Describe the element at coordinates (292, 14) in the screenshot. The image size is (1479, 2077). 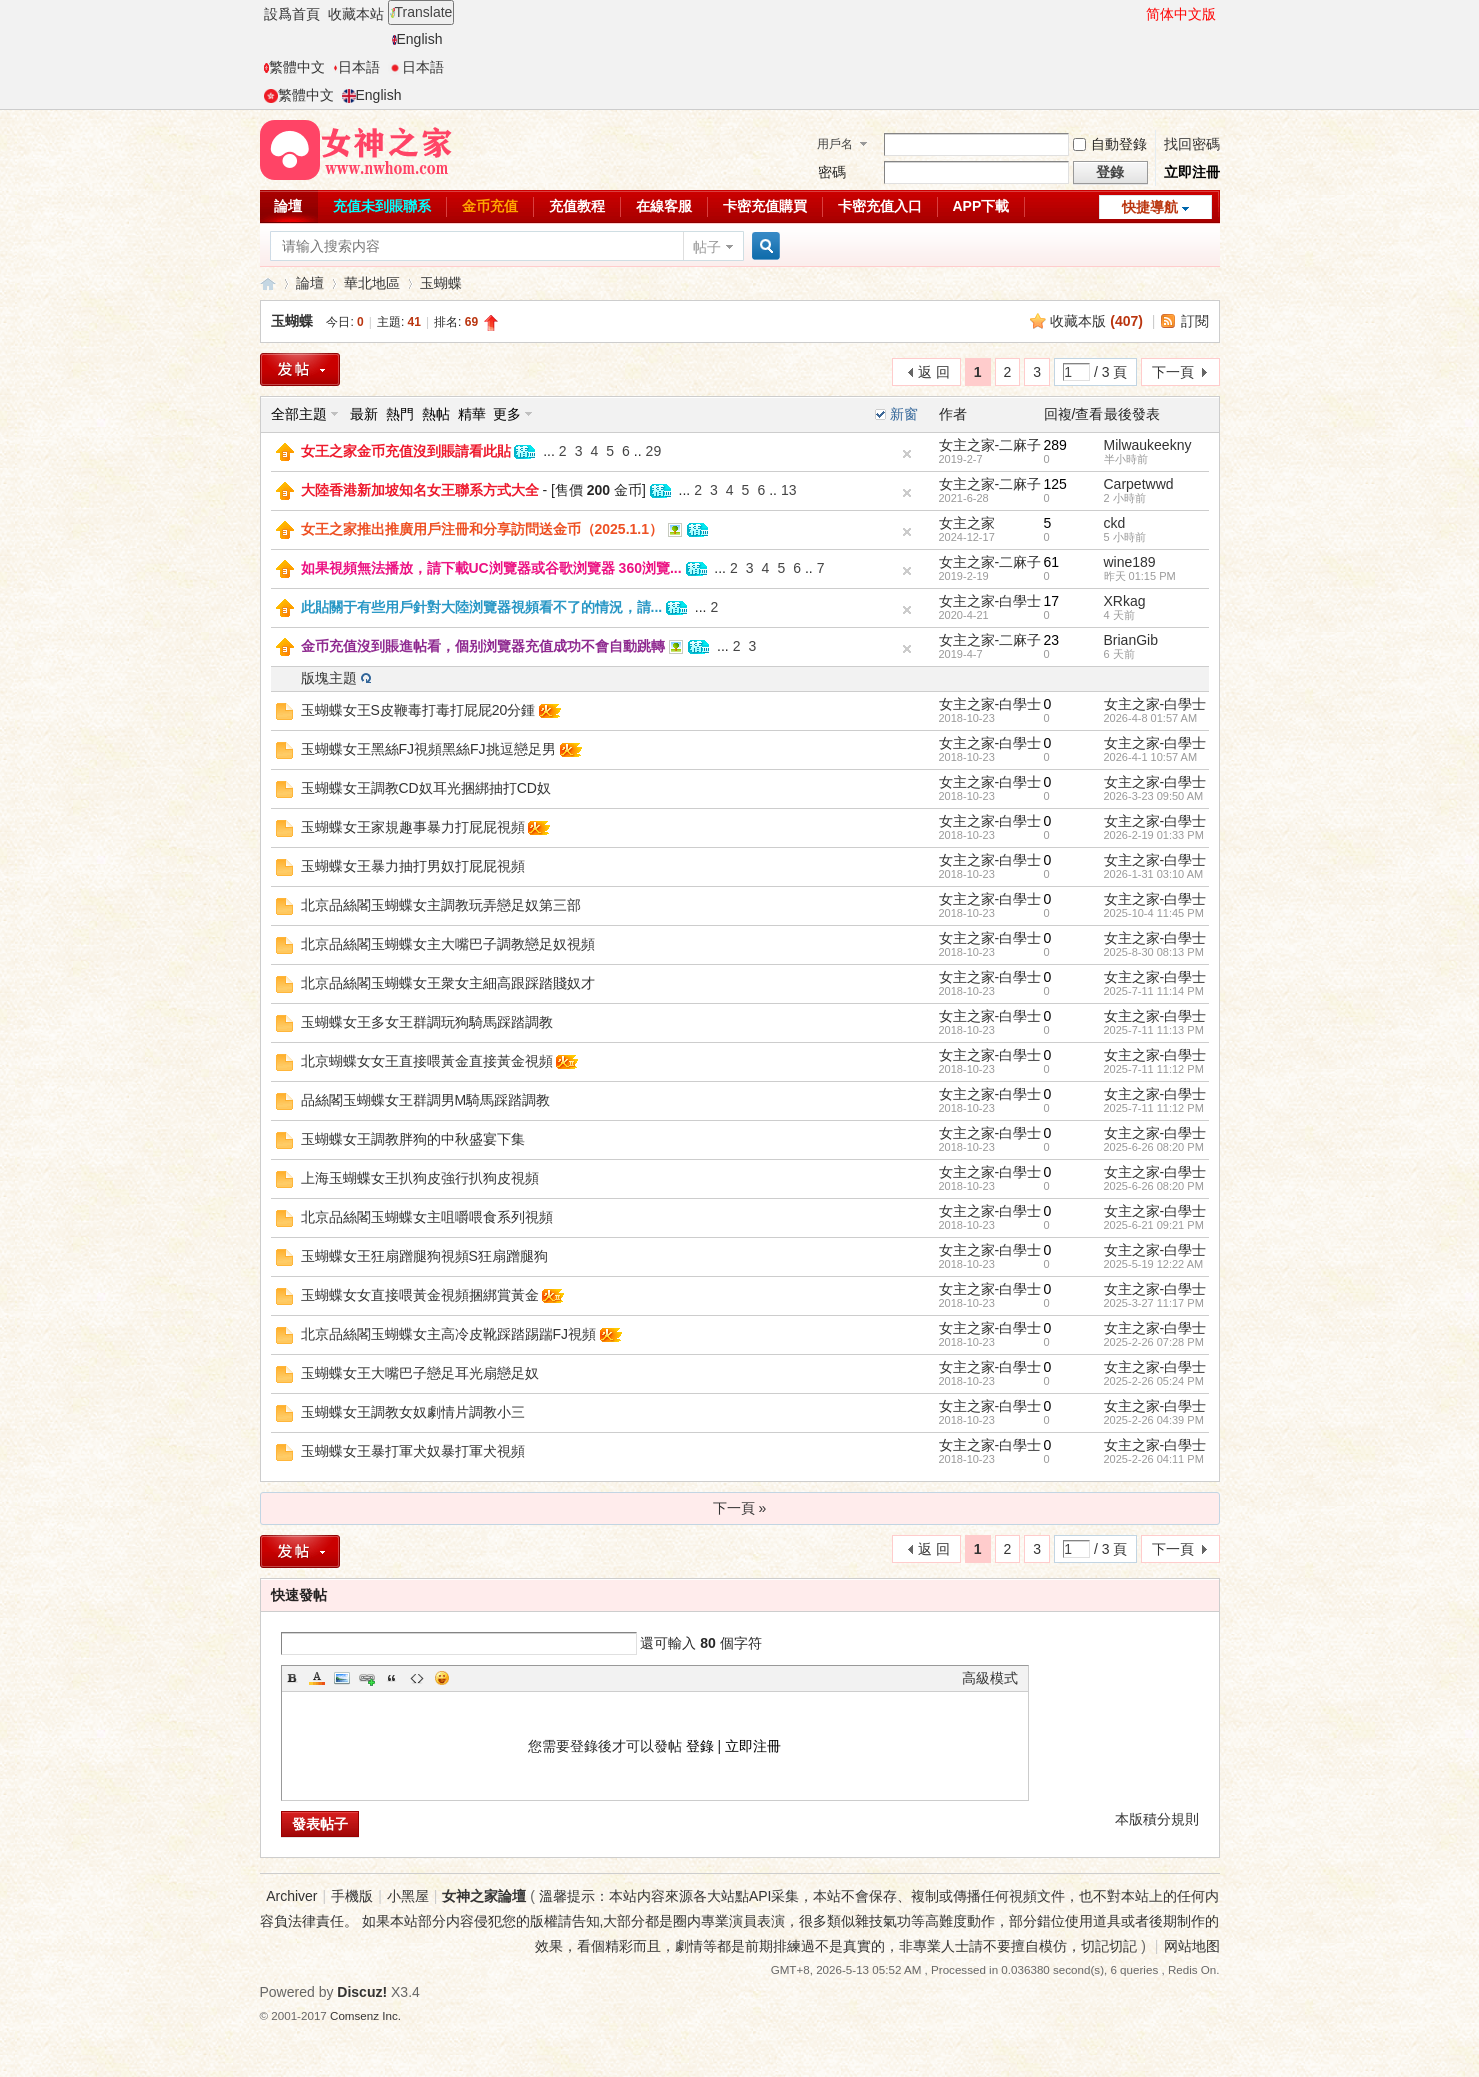
I see `設爲首頁` at that location.